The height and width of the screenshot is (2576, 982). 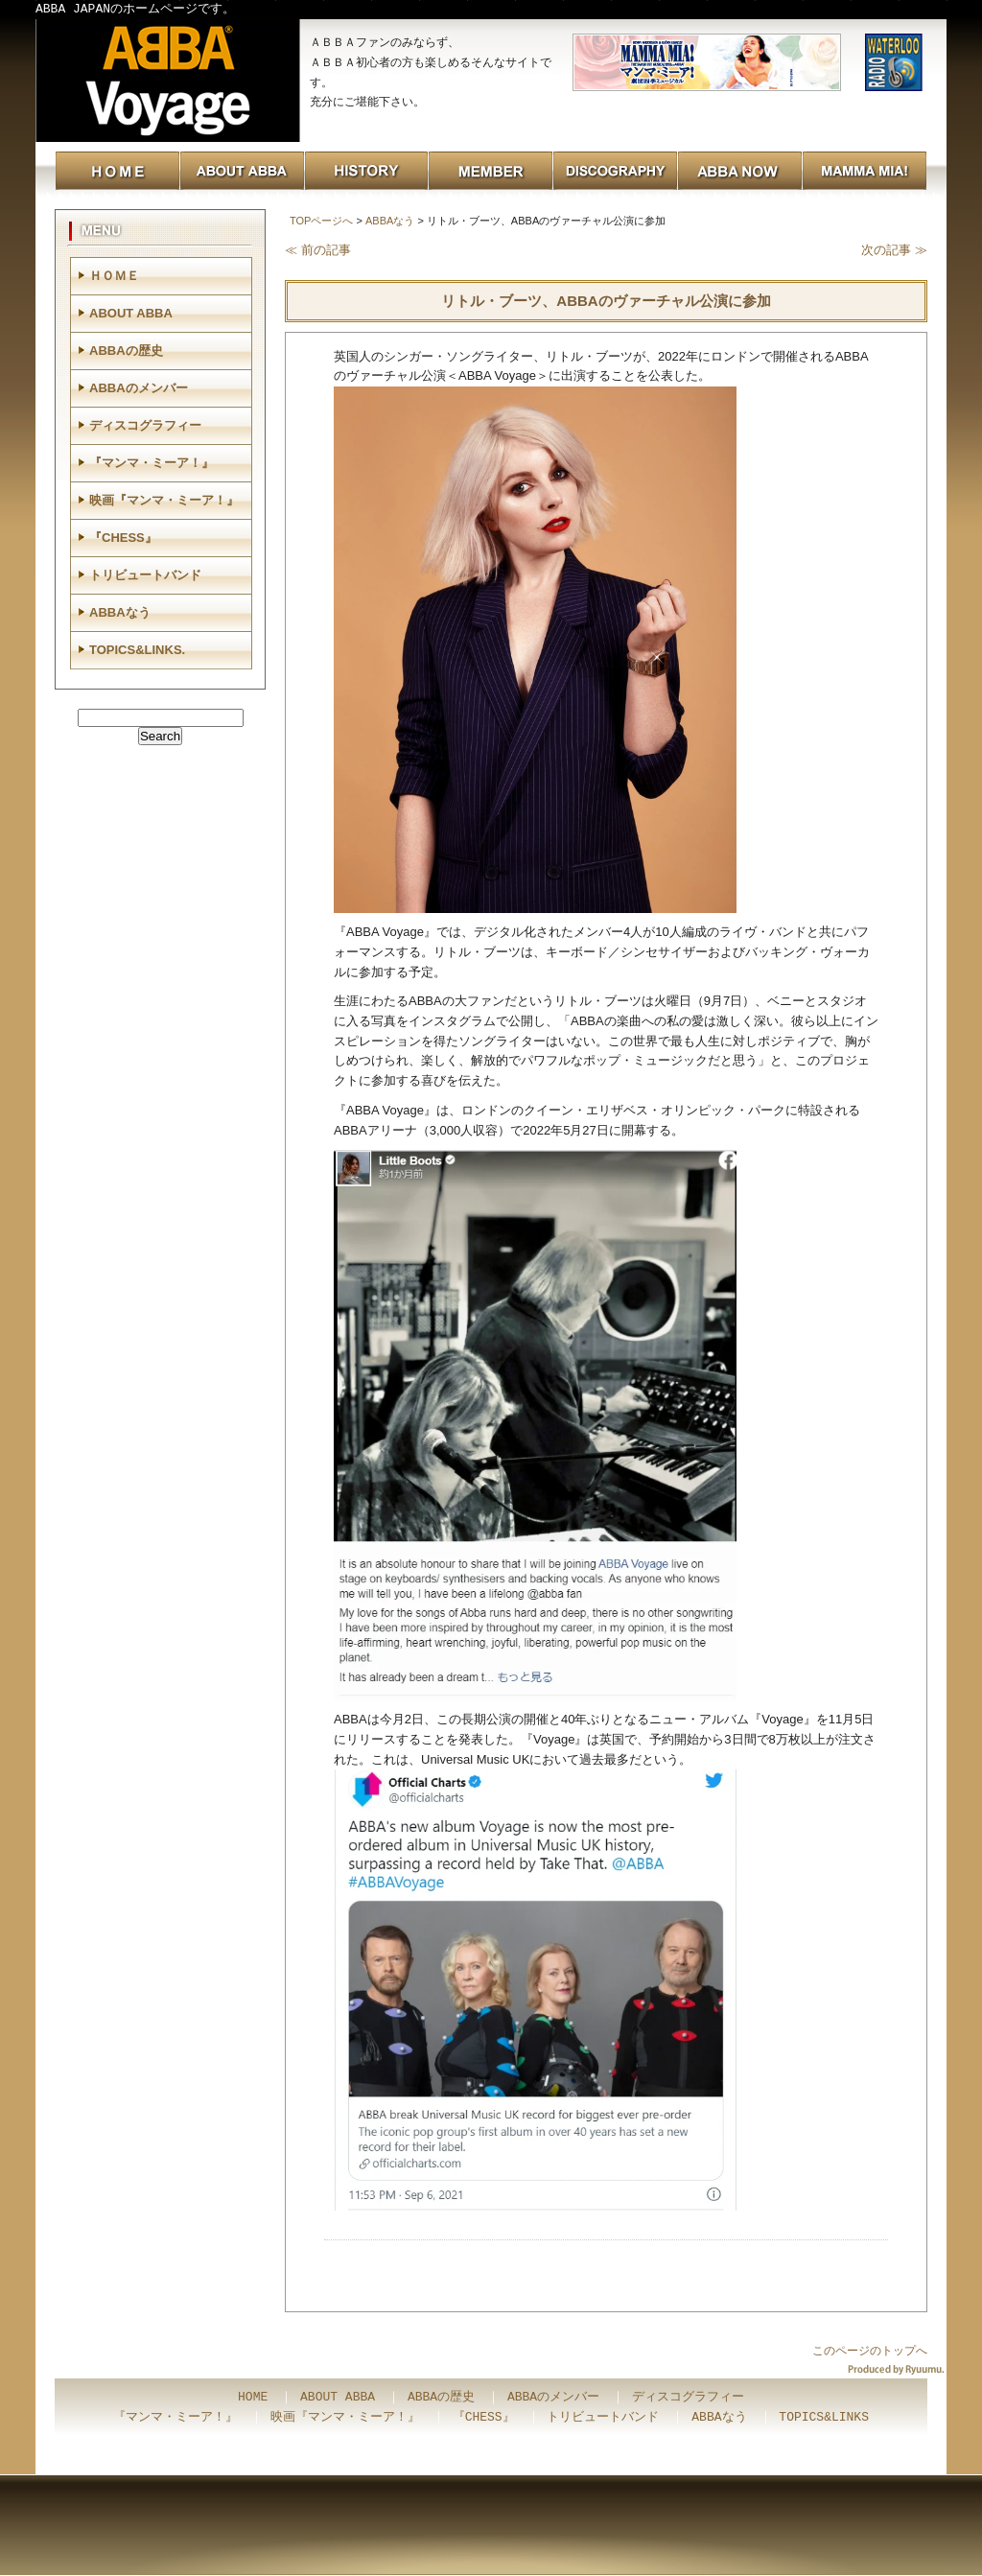 I want to click on TOPICS&LINKS, so click(x=824, y=2417).